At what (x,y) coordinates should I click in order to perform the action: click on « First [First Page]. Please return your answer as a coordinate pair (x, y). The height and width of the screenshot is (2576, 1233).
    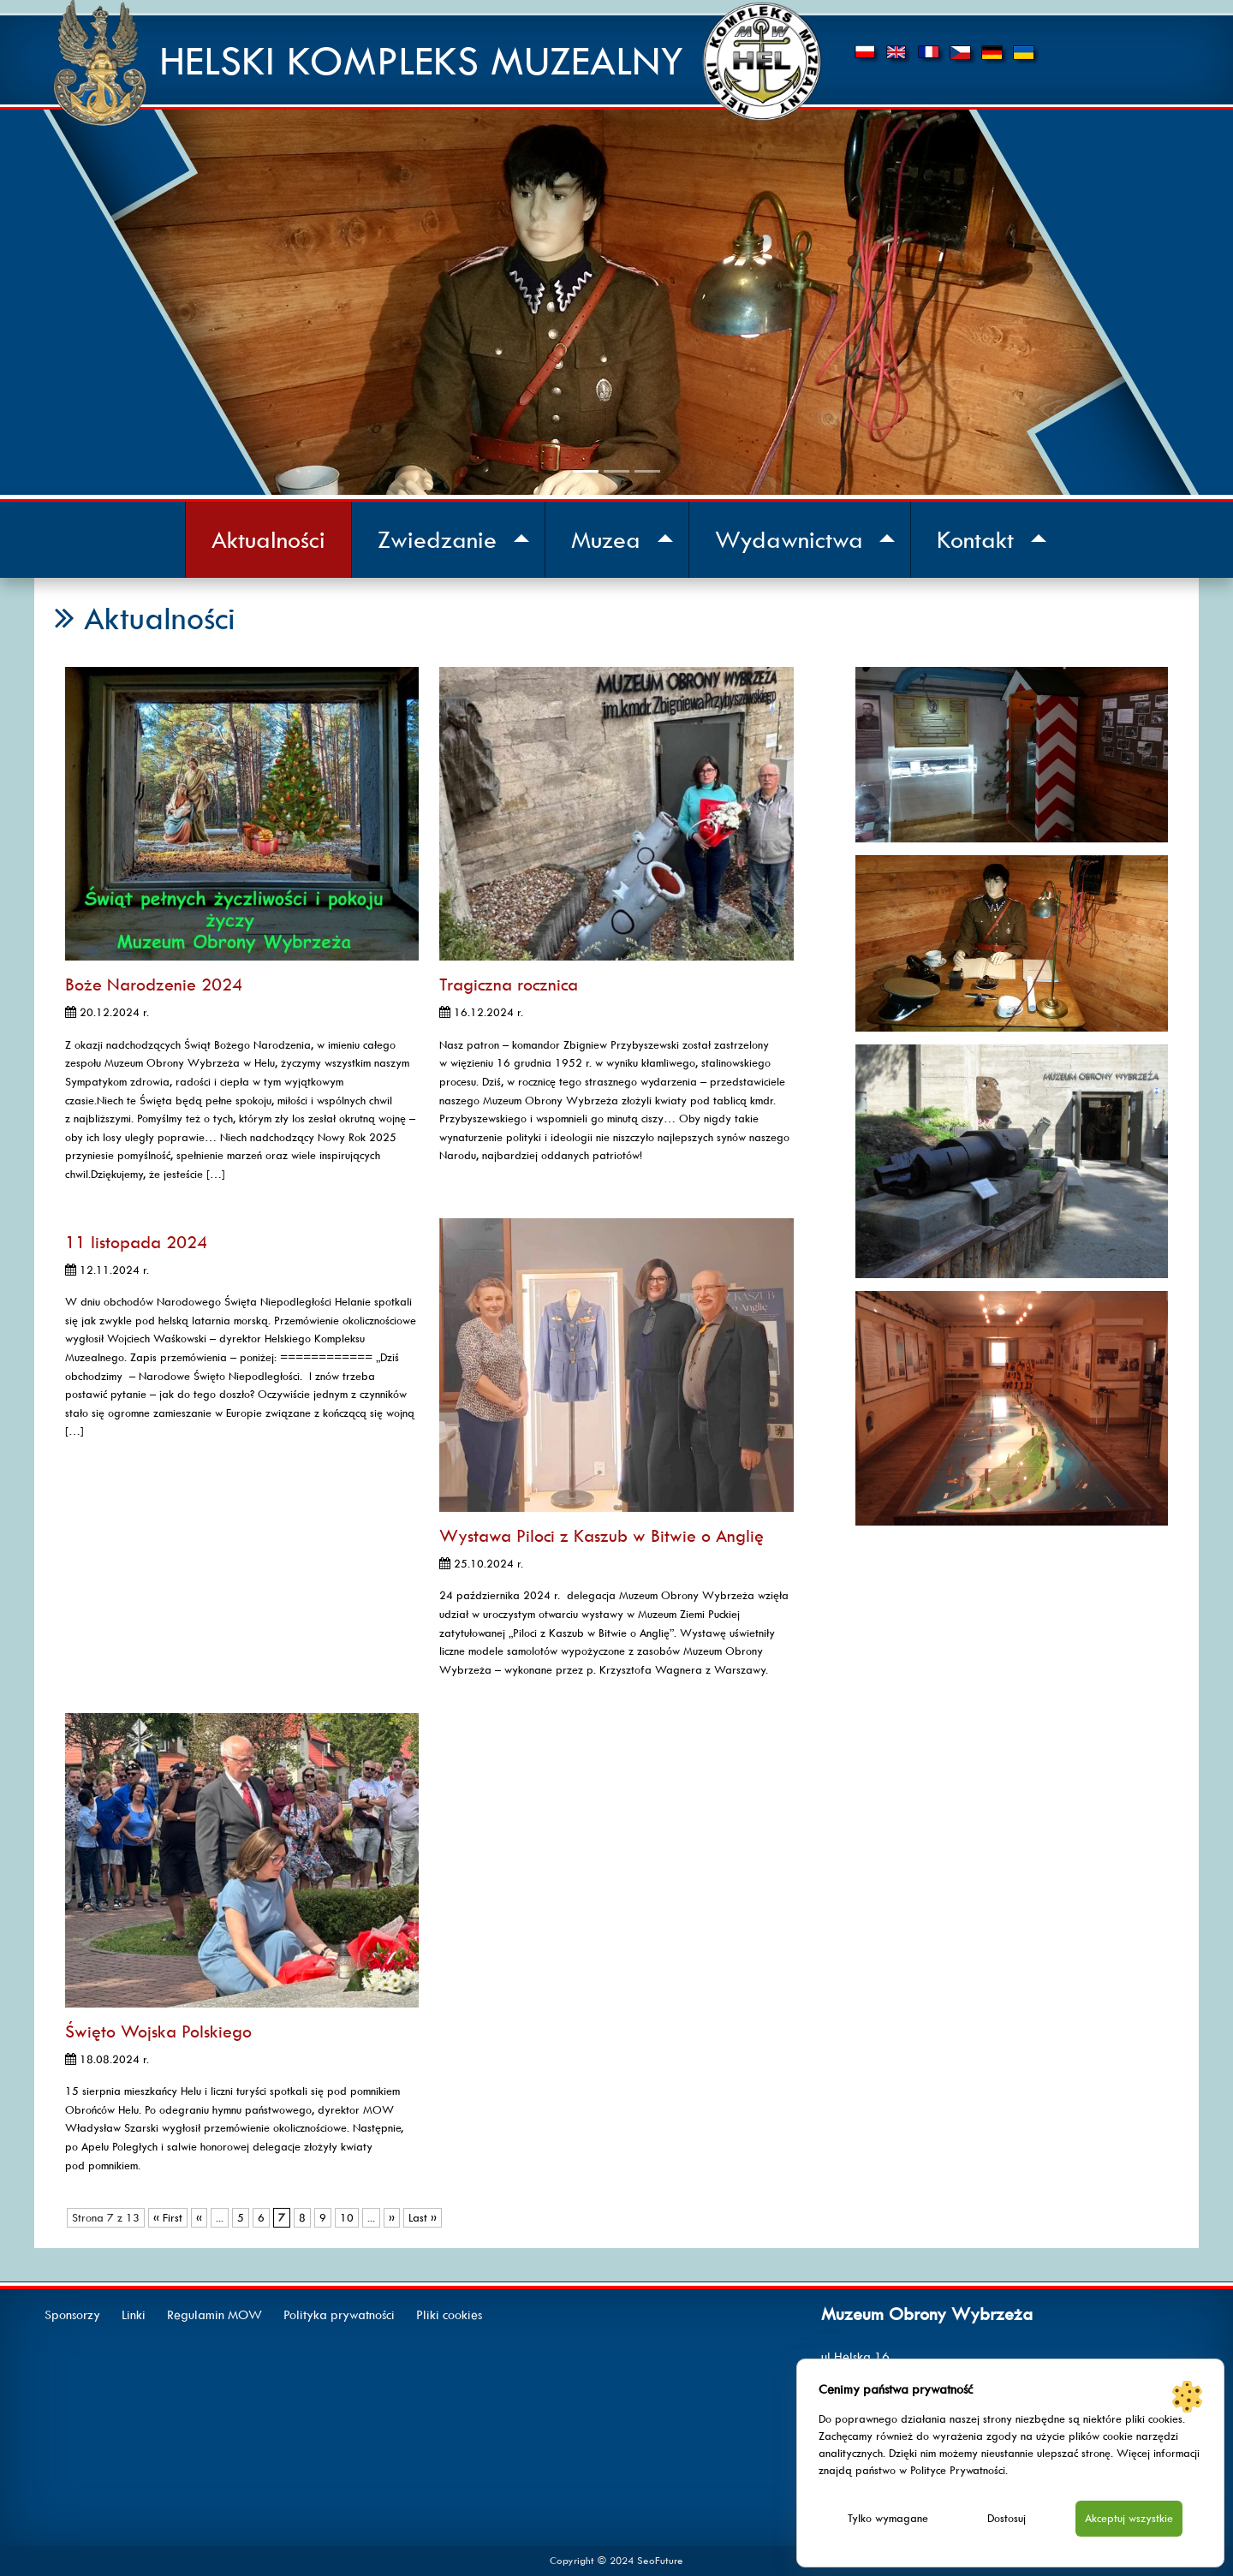
    Looking at the image, I should click on (167, 2217).